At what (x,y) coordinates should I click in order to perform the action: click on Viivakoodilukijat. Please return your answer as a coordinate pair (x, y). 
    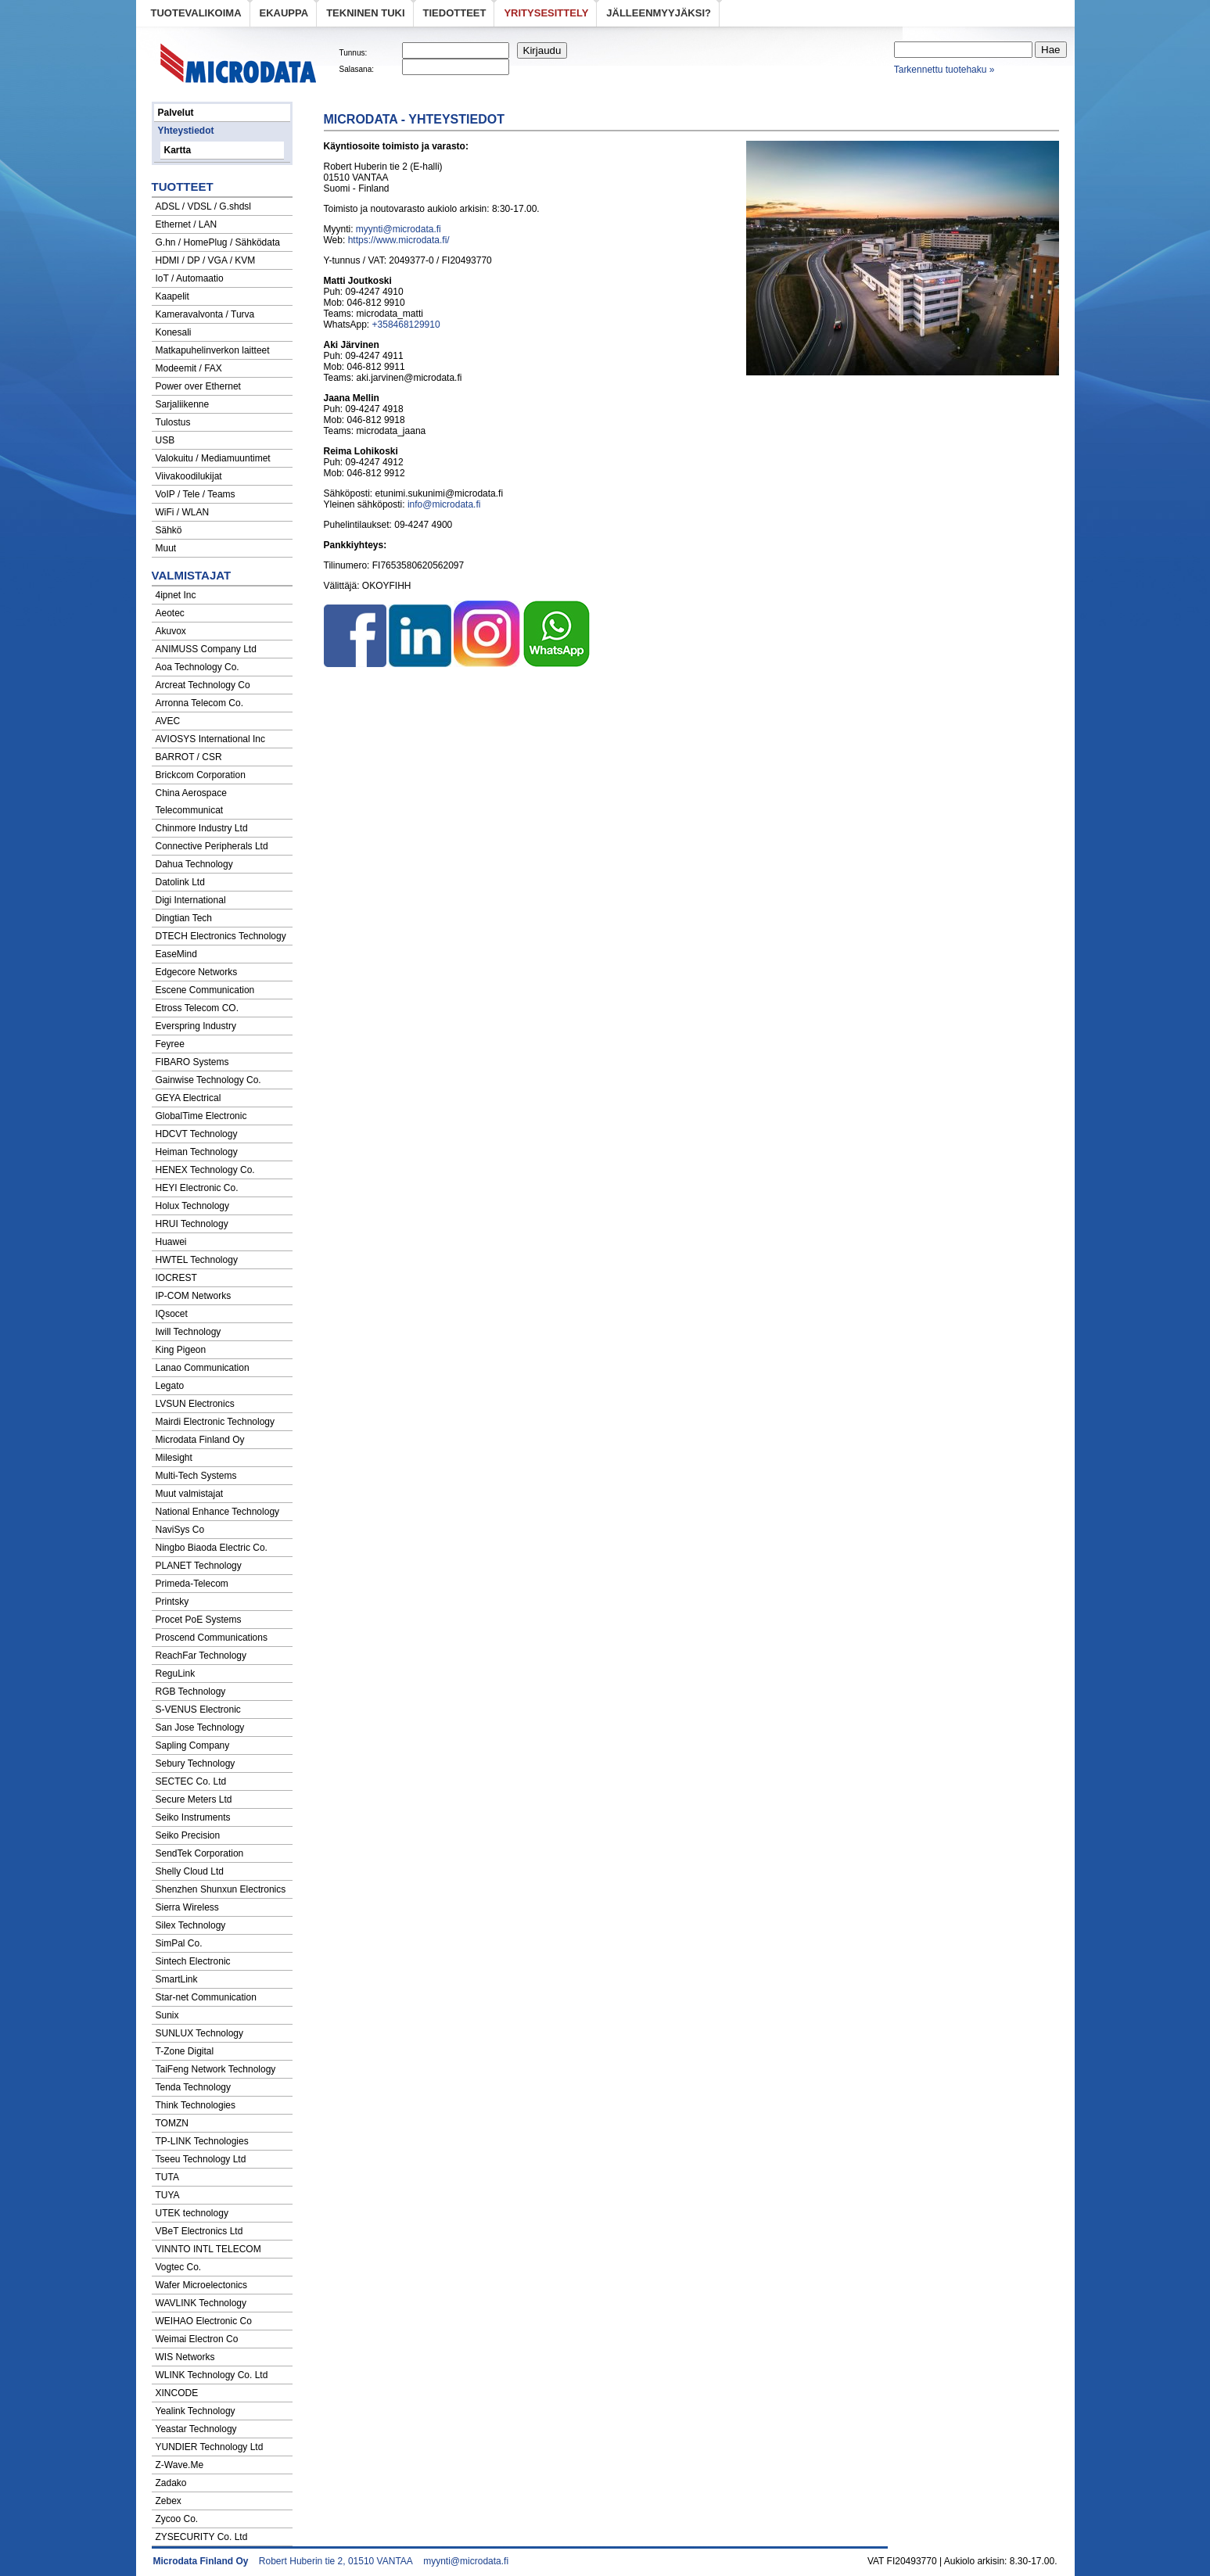
    Looking at the image, I should click on (189, 476).